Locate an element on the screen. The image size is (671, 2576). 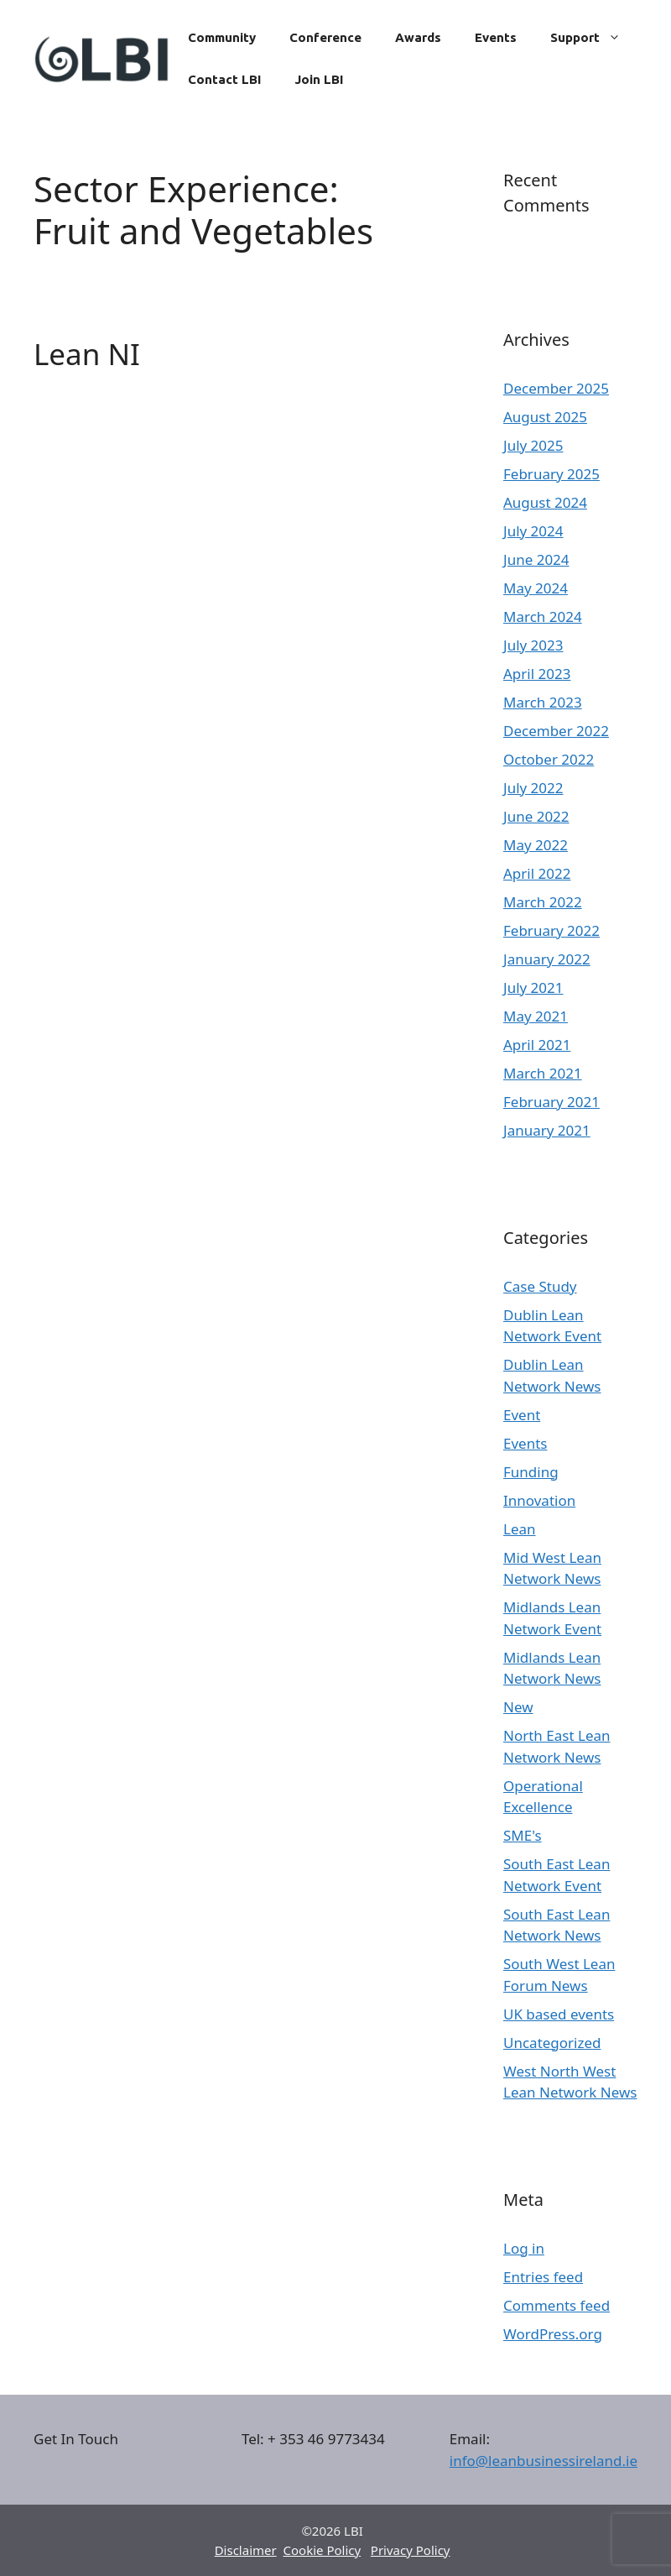
SME's is located at coordinates (522, 1835).